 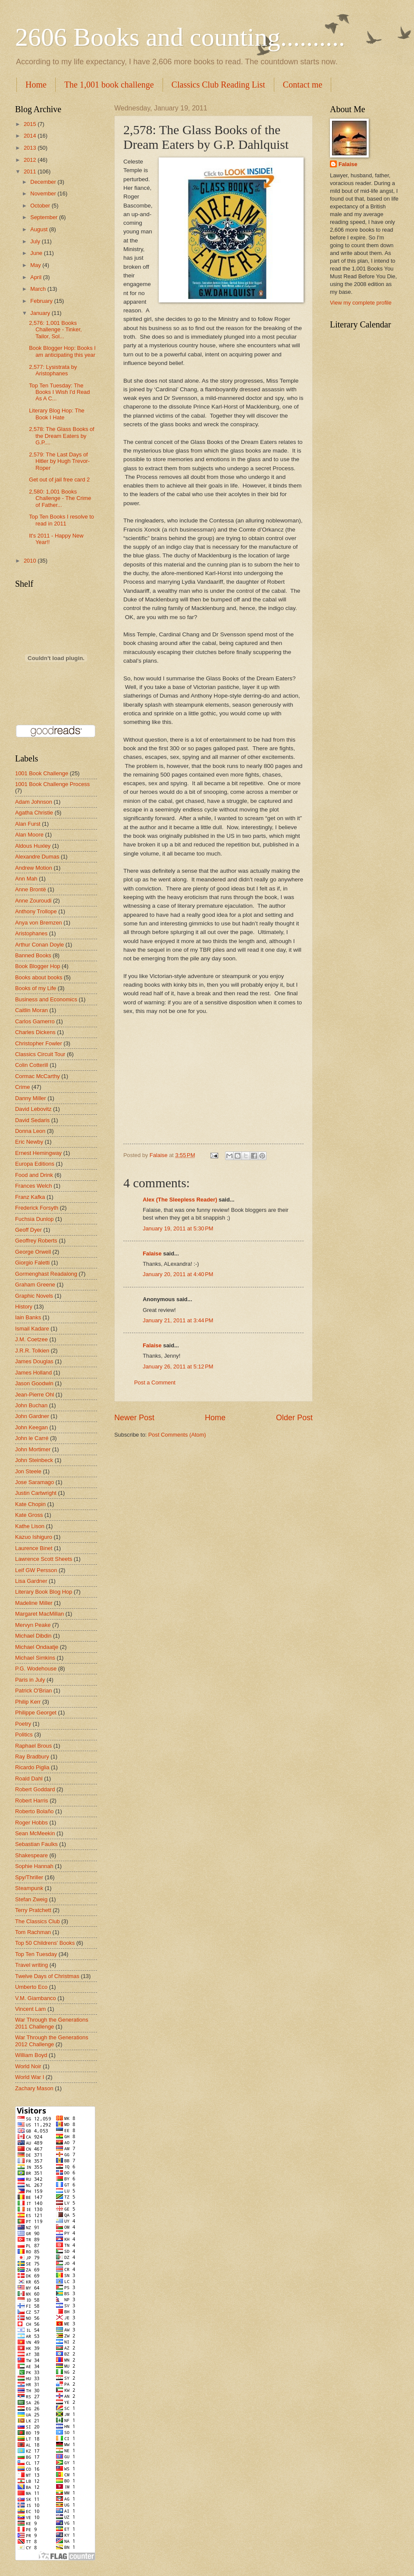 I want to click on John Buchan, so click(x=31, y=1405).